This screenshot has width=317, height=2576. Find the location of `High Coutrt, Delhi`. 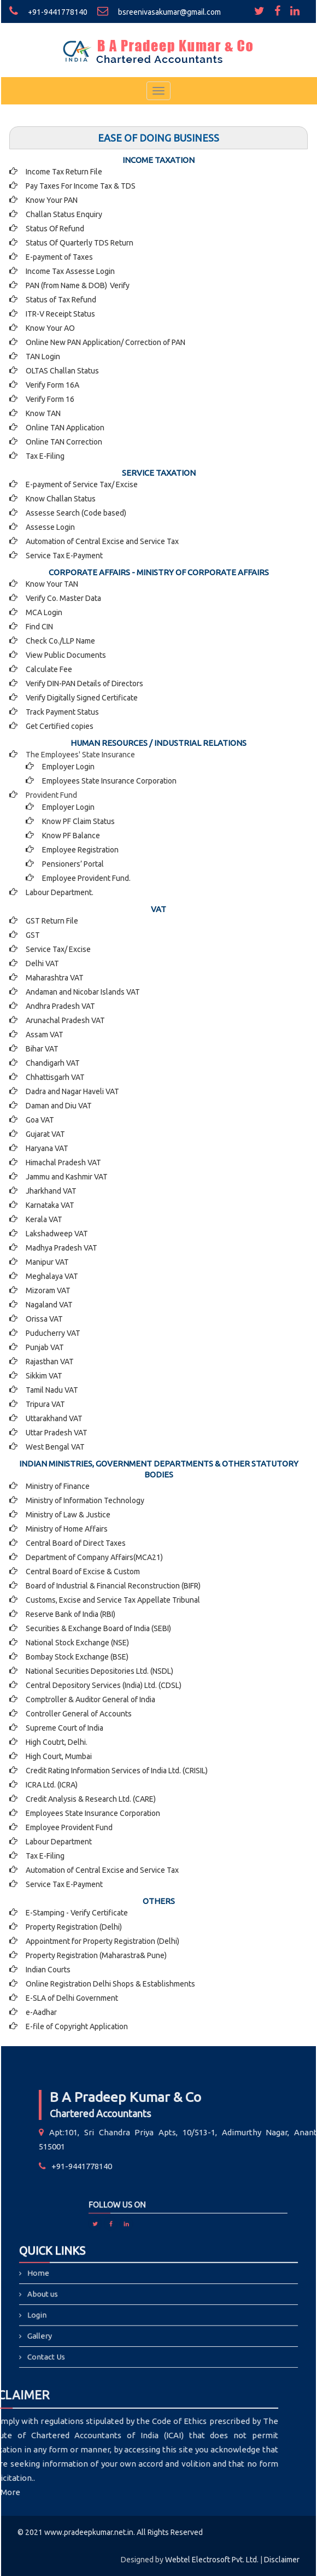

High Coutrt, Delhi is located at coordinates (56, 1742).